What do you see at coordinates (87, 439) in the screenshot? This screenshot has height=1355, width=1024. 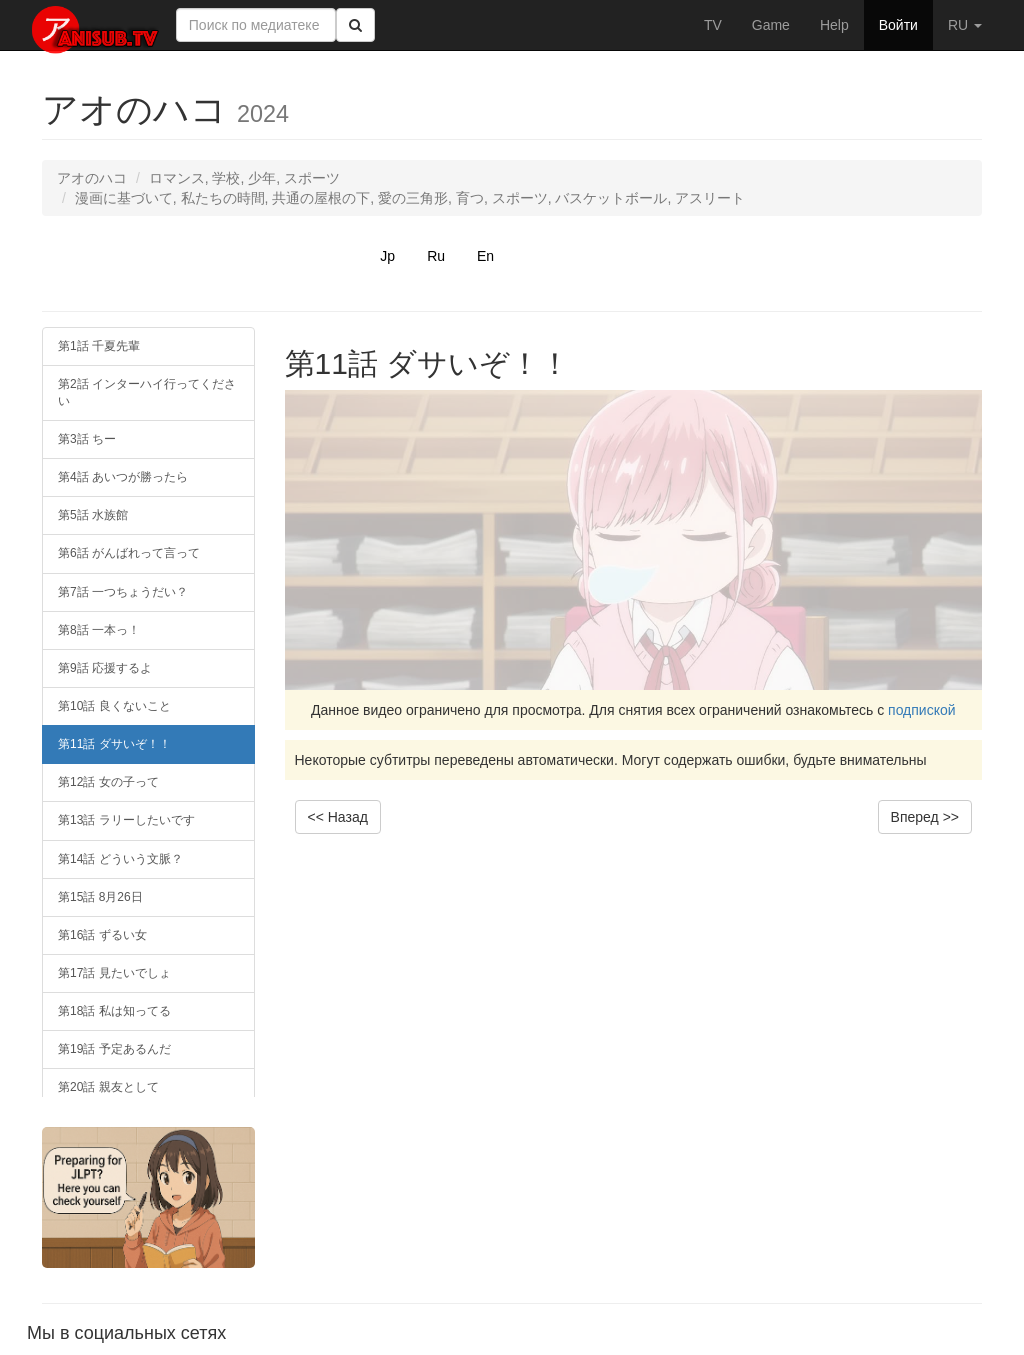 I see `第3話 ちー` at bounding box center [87, 439].